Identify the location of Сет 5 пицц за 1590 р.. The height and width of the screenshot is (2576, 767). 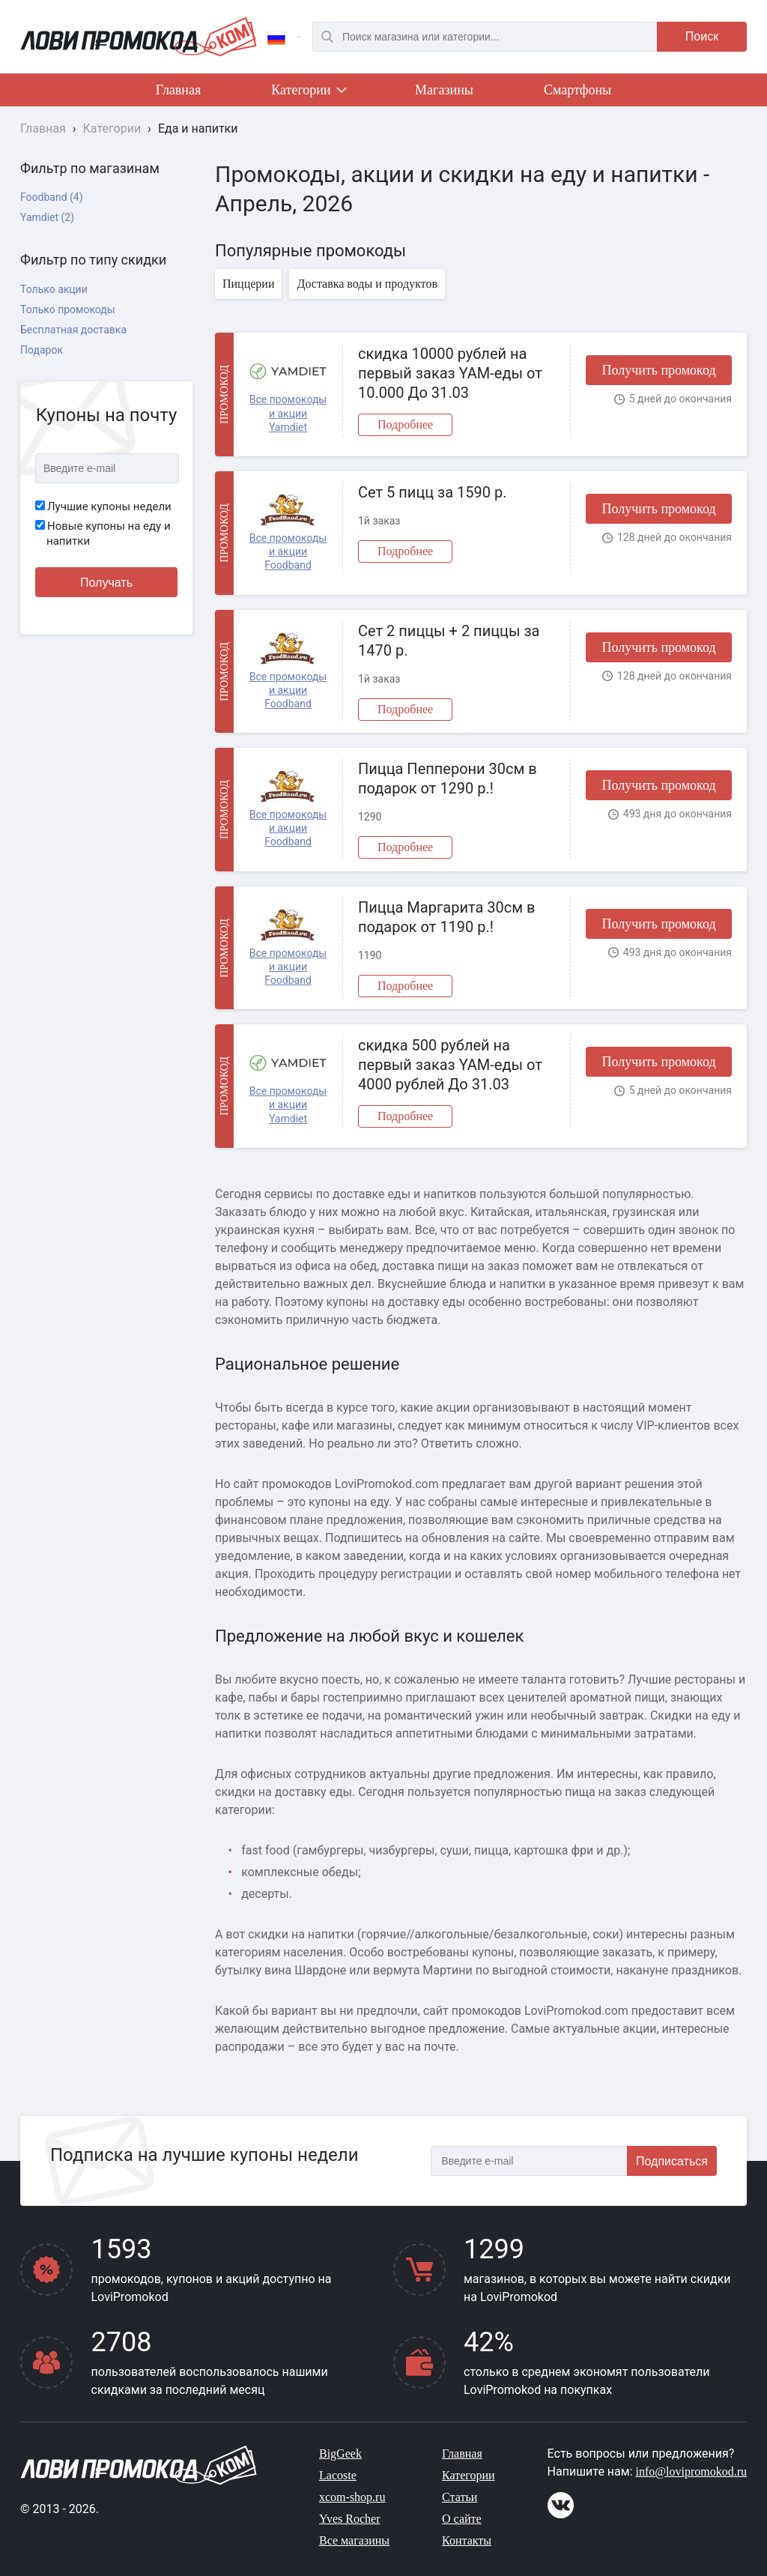
(432, 492).